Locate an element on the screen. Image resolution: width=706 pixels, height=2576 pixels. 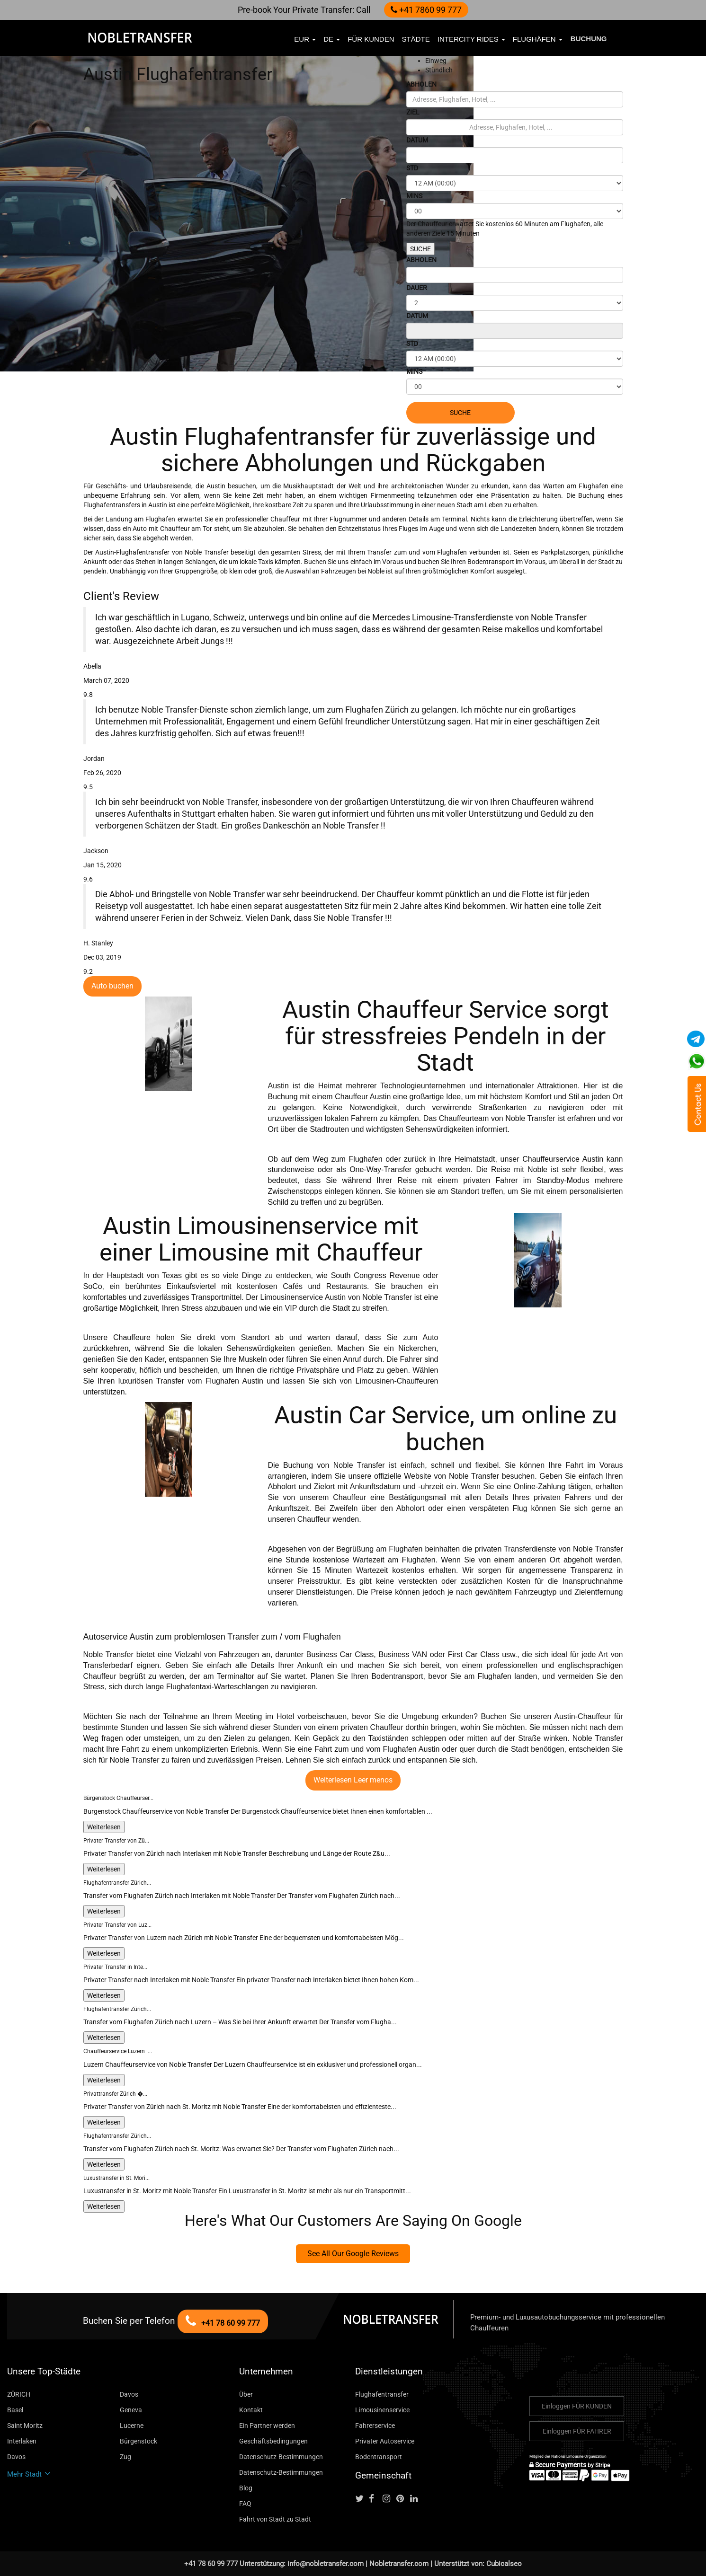
[Follow us on instagram] is located at coordinates (389, 2499).